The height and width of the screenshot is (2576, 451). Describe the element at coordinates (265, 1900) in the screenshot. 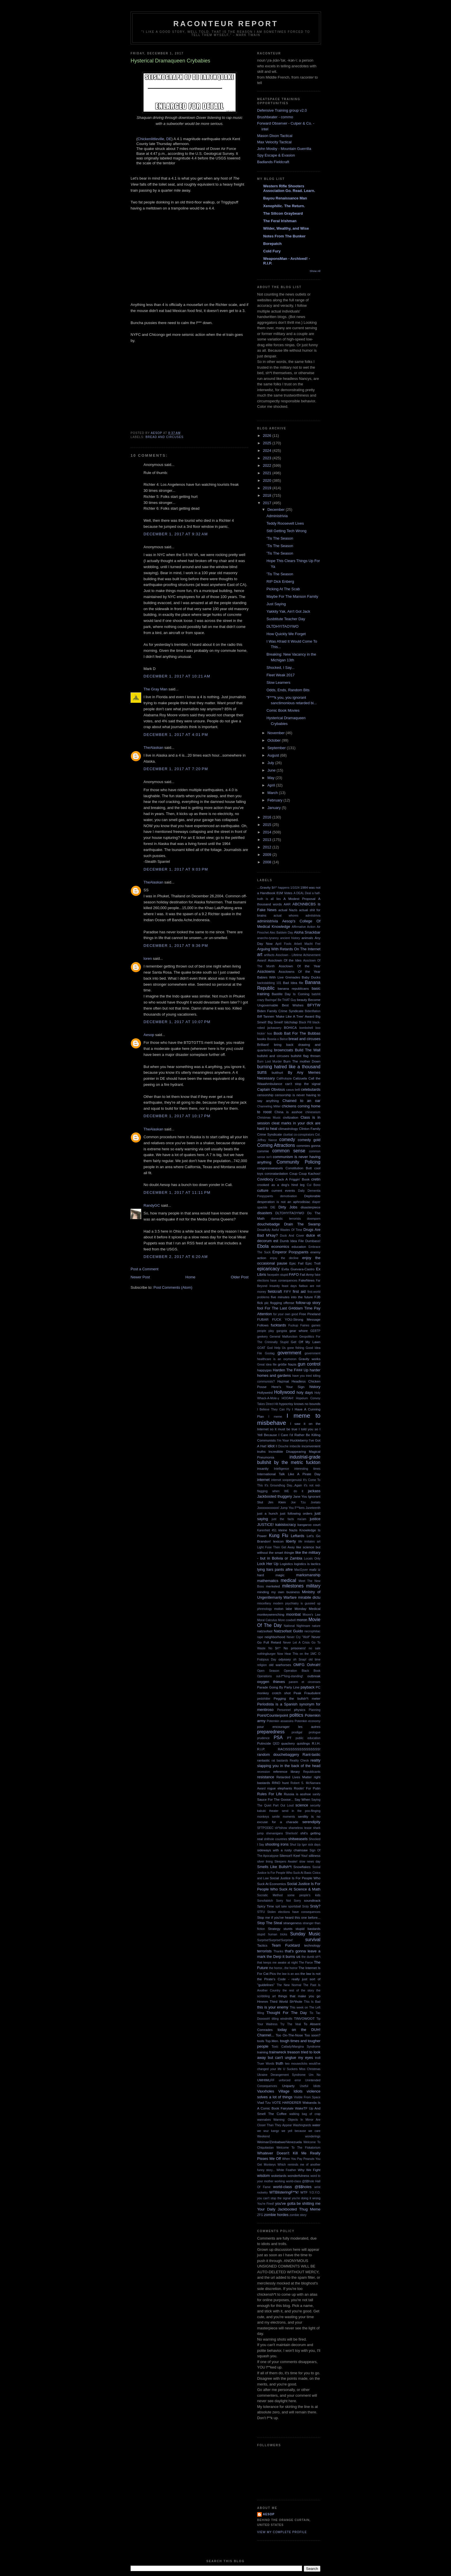

I see `Sonofabitch` at that location.